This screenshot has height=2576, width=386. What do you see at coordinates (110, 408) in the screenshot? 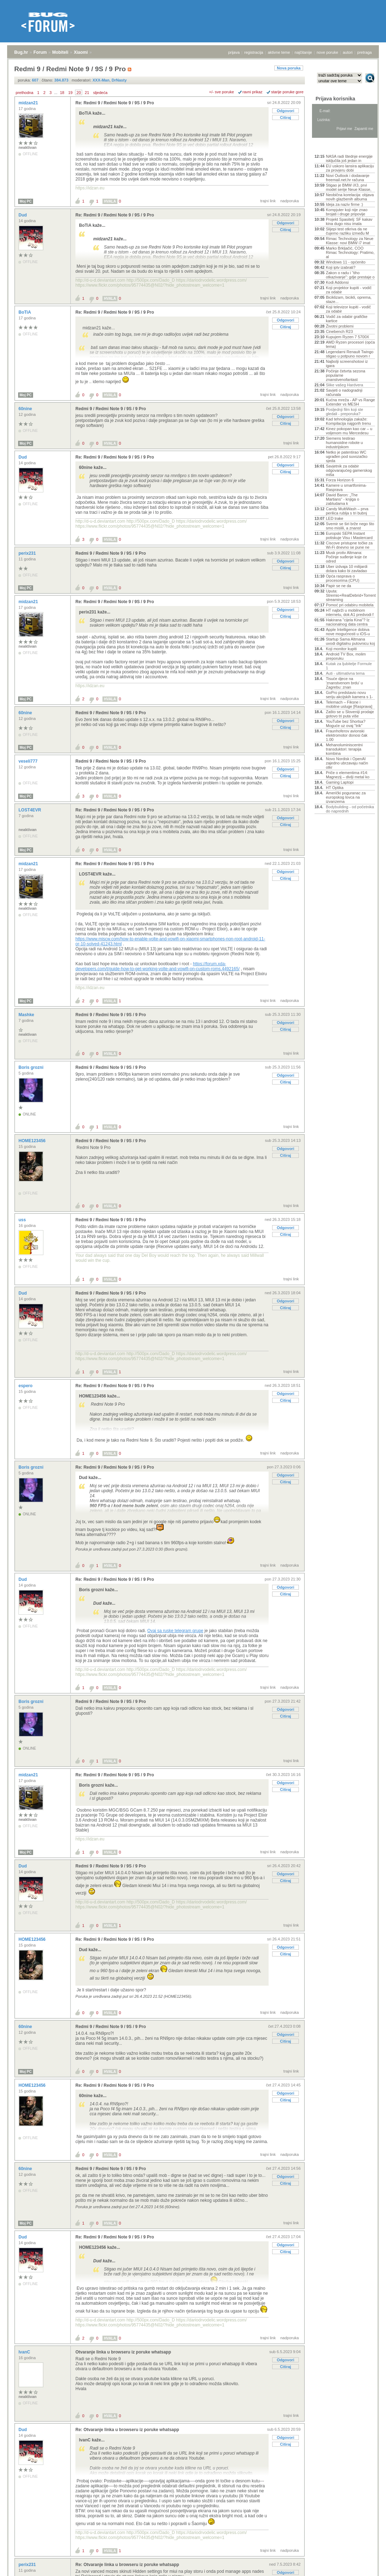
I see `Redmi 9 / Redmi Note 9 / 9S / 9 Pro` at bounding box center [110, 408].